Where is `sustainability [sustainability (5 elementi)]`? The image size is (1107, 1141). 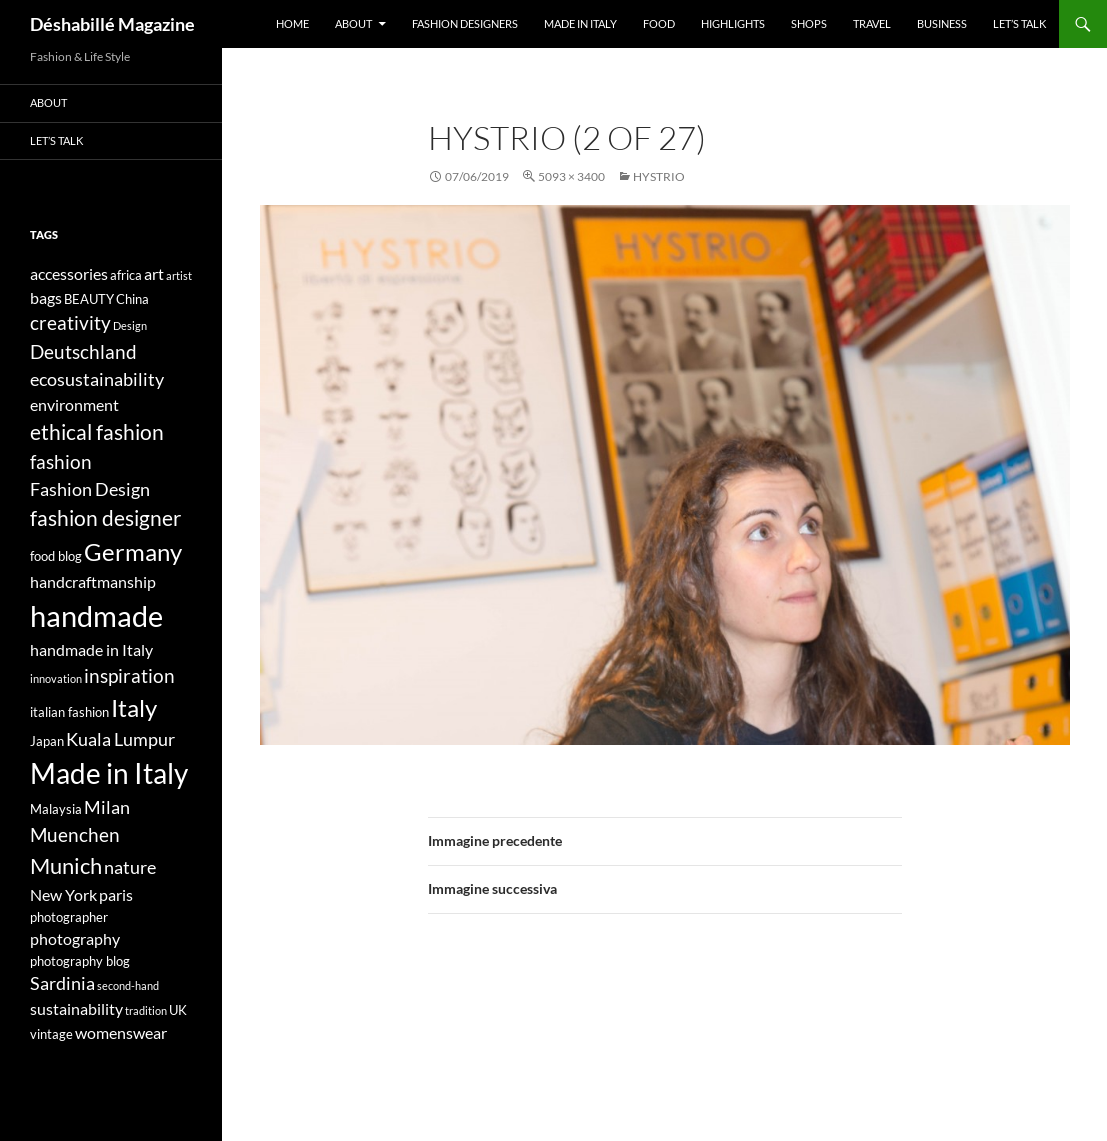 sustainability [sustainability (5 elementi)] is located at coordinates (76, 1008).